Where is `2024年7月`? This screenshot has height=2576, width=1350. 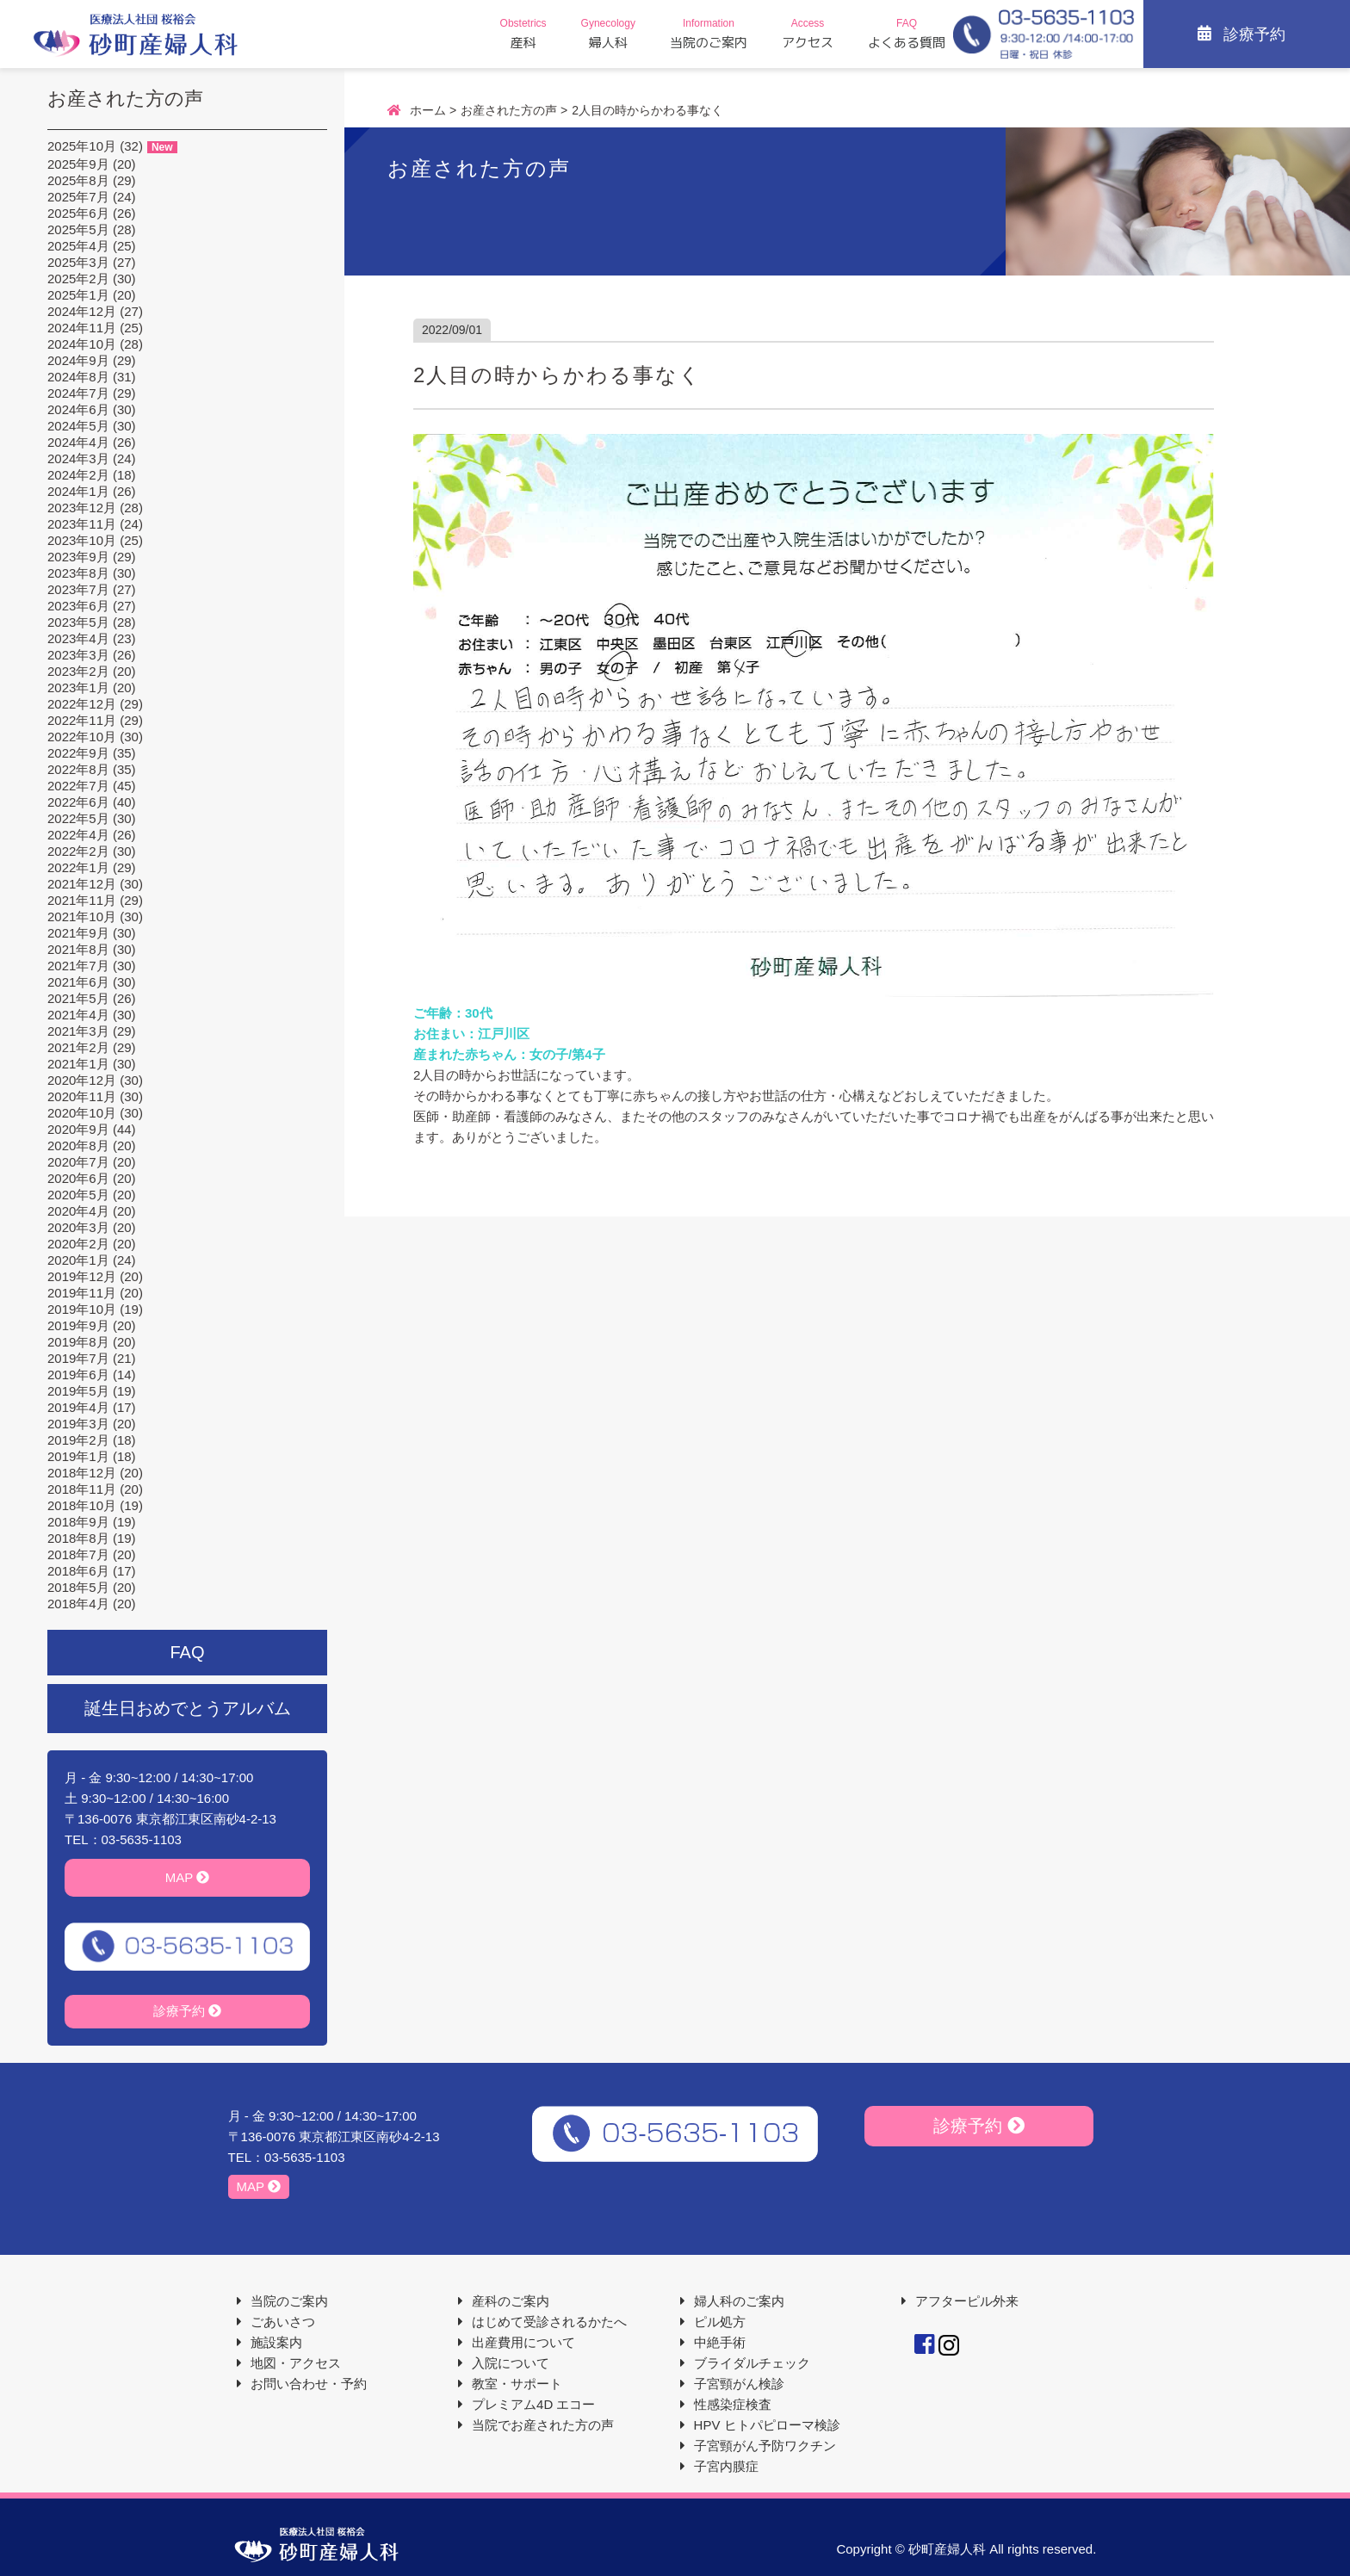 2024年7月 is located at coordinates (78, 393).